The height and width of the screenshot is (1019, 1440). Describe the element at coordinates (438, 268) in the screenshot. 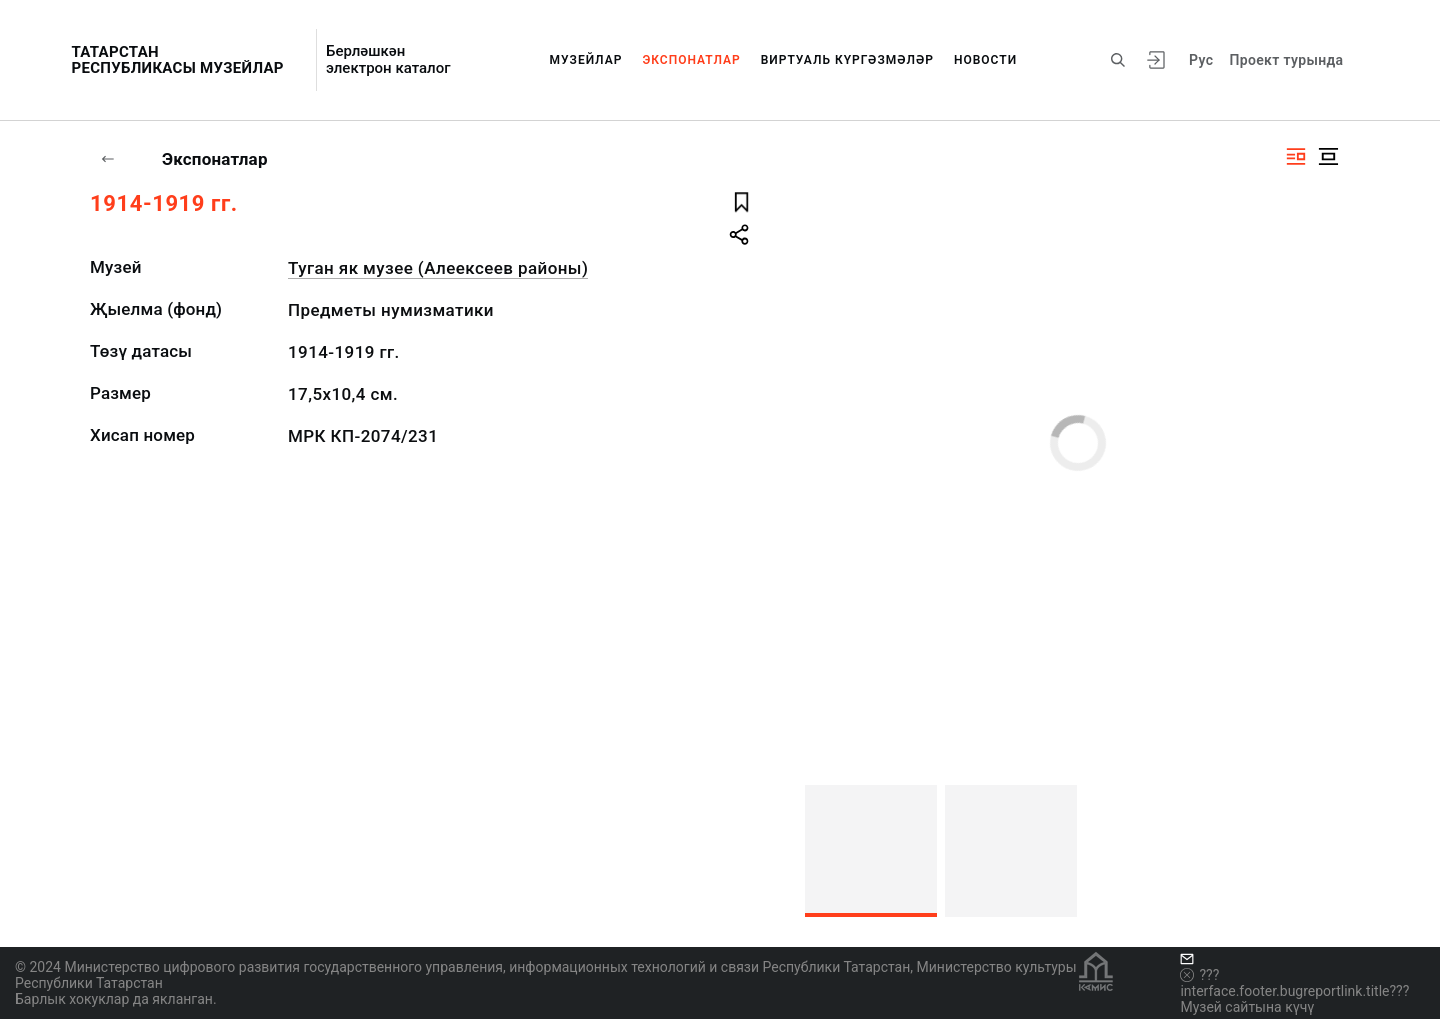

I see `Туган як музее (Алеексеев районы)` at that location.